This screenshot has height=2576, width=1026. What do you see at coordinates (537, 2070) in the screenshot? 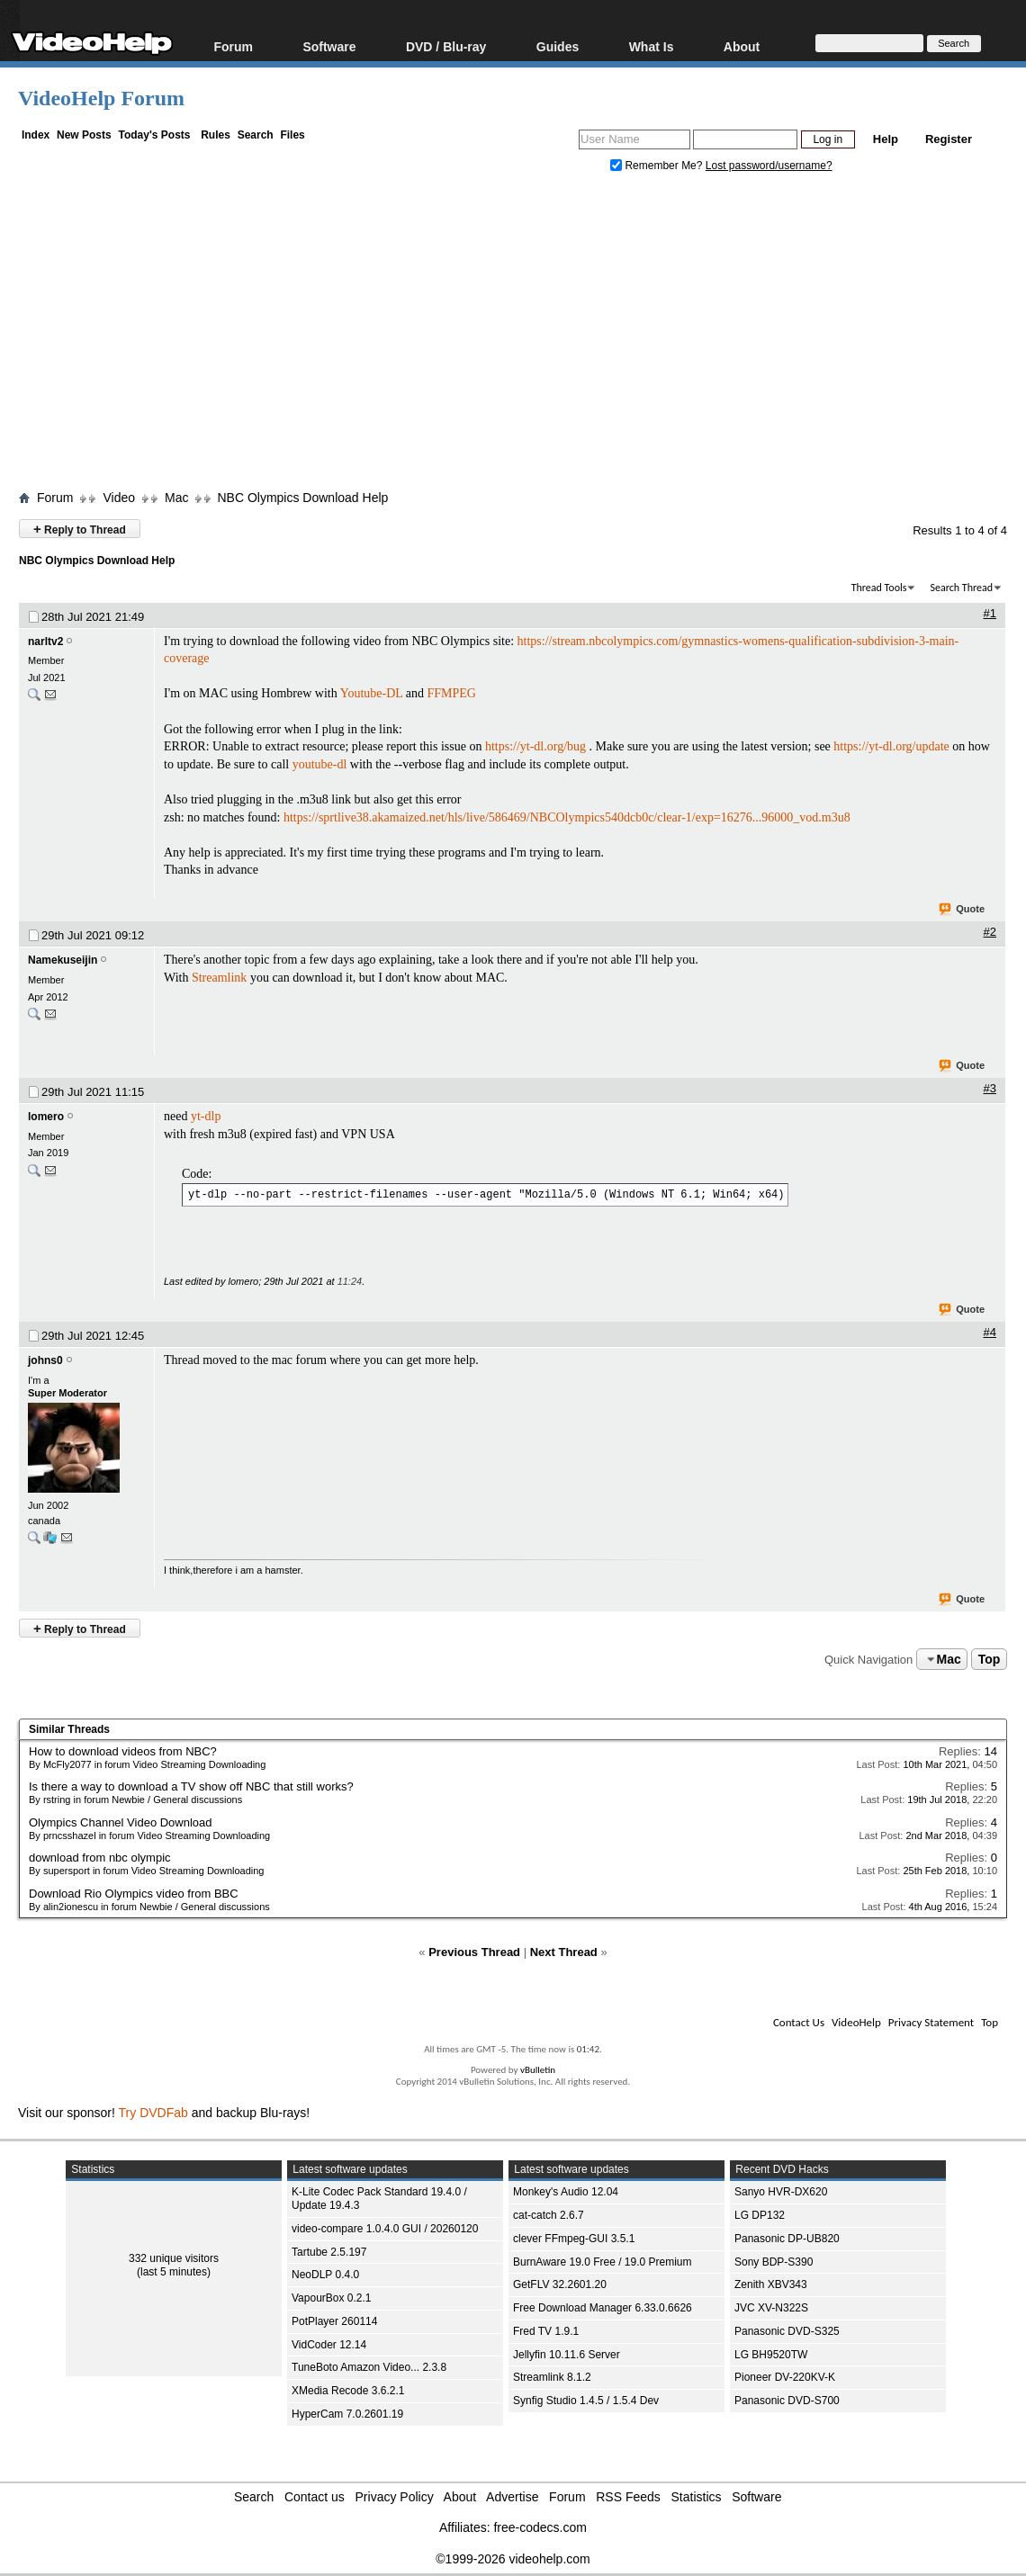
I see `vBulletin` at bounding box center [537, 2070].